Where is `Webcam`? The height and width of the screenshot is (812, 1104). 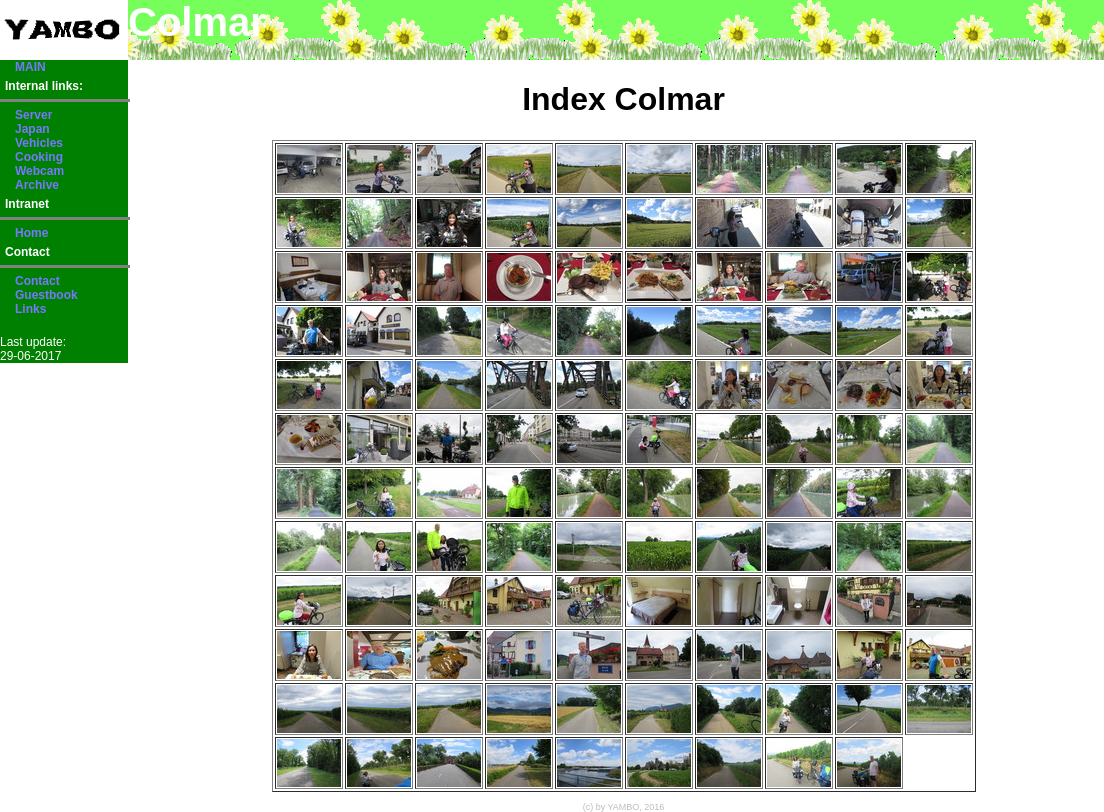 Webcam is located at coordinates (39, 171).